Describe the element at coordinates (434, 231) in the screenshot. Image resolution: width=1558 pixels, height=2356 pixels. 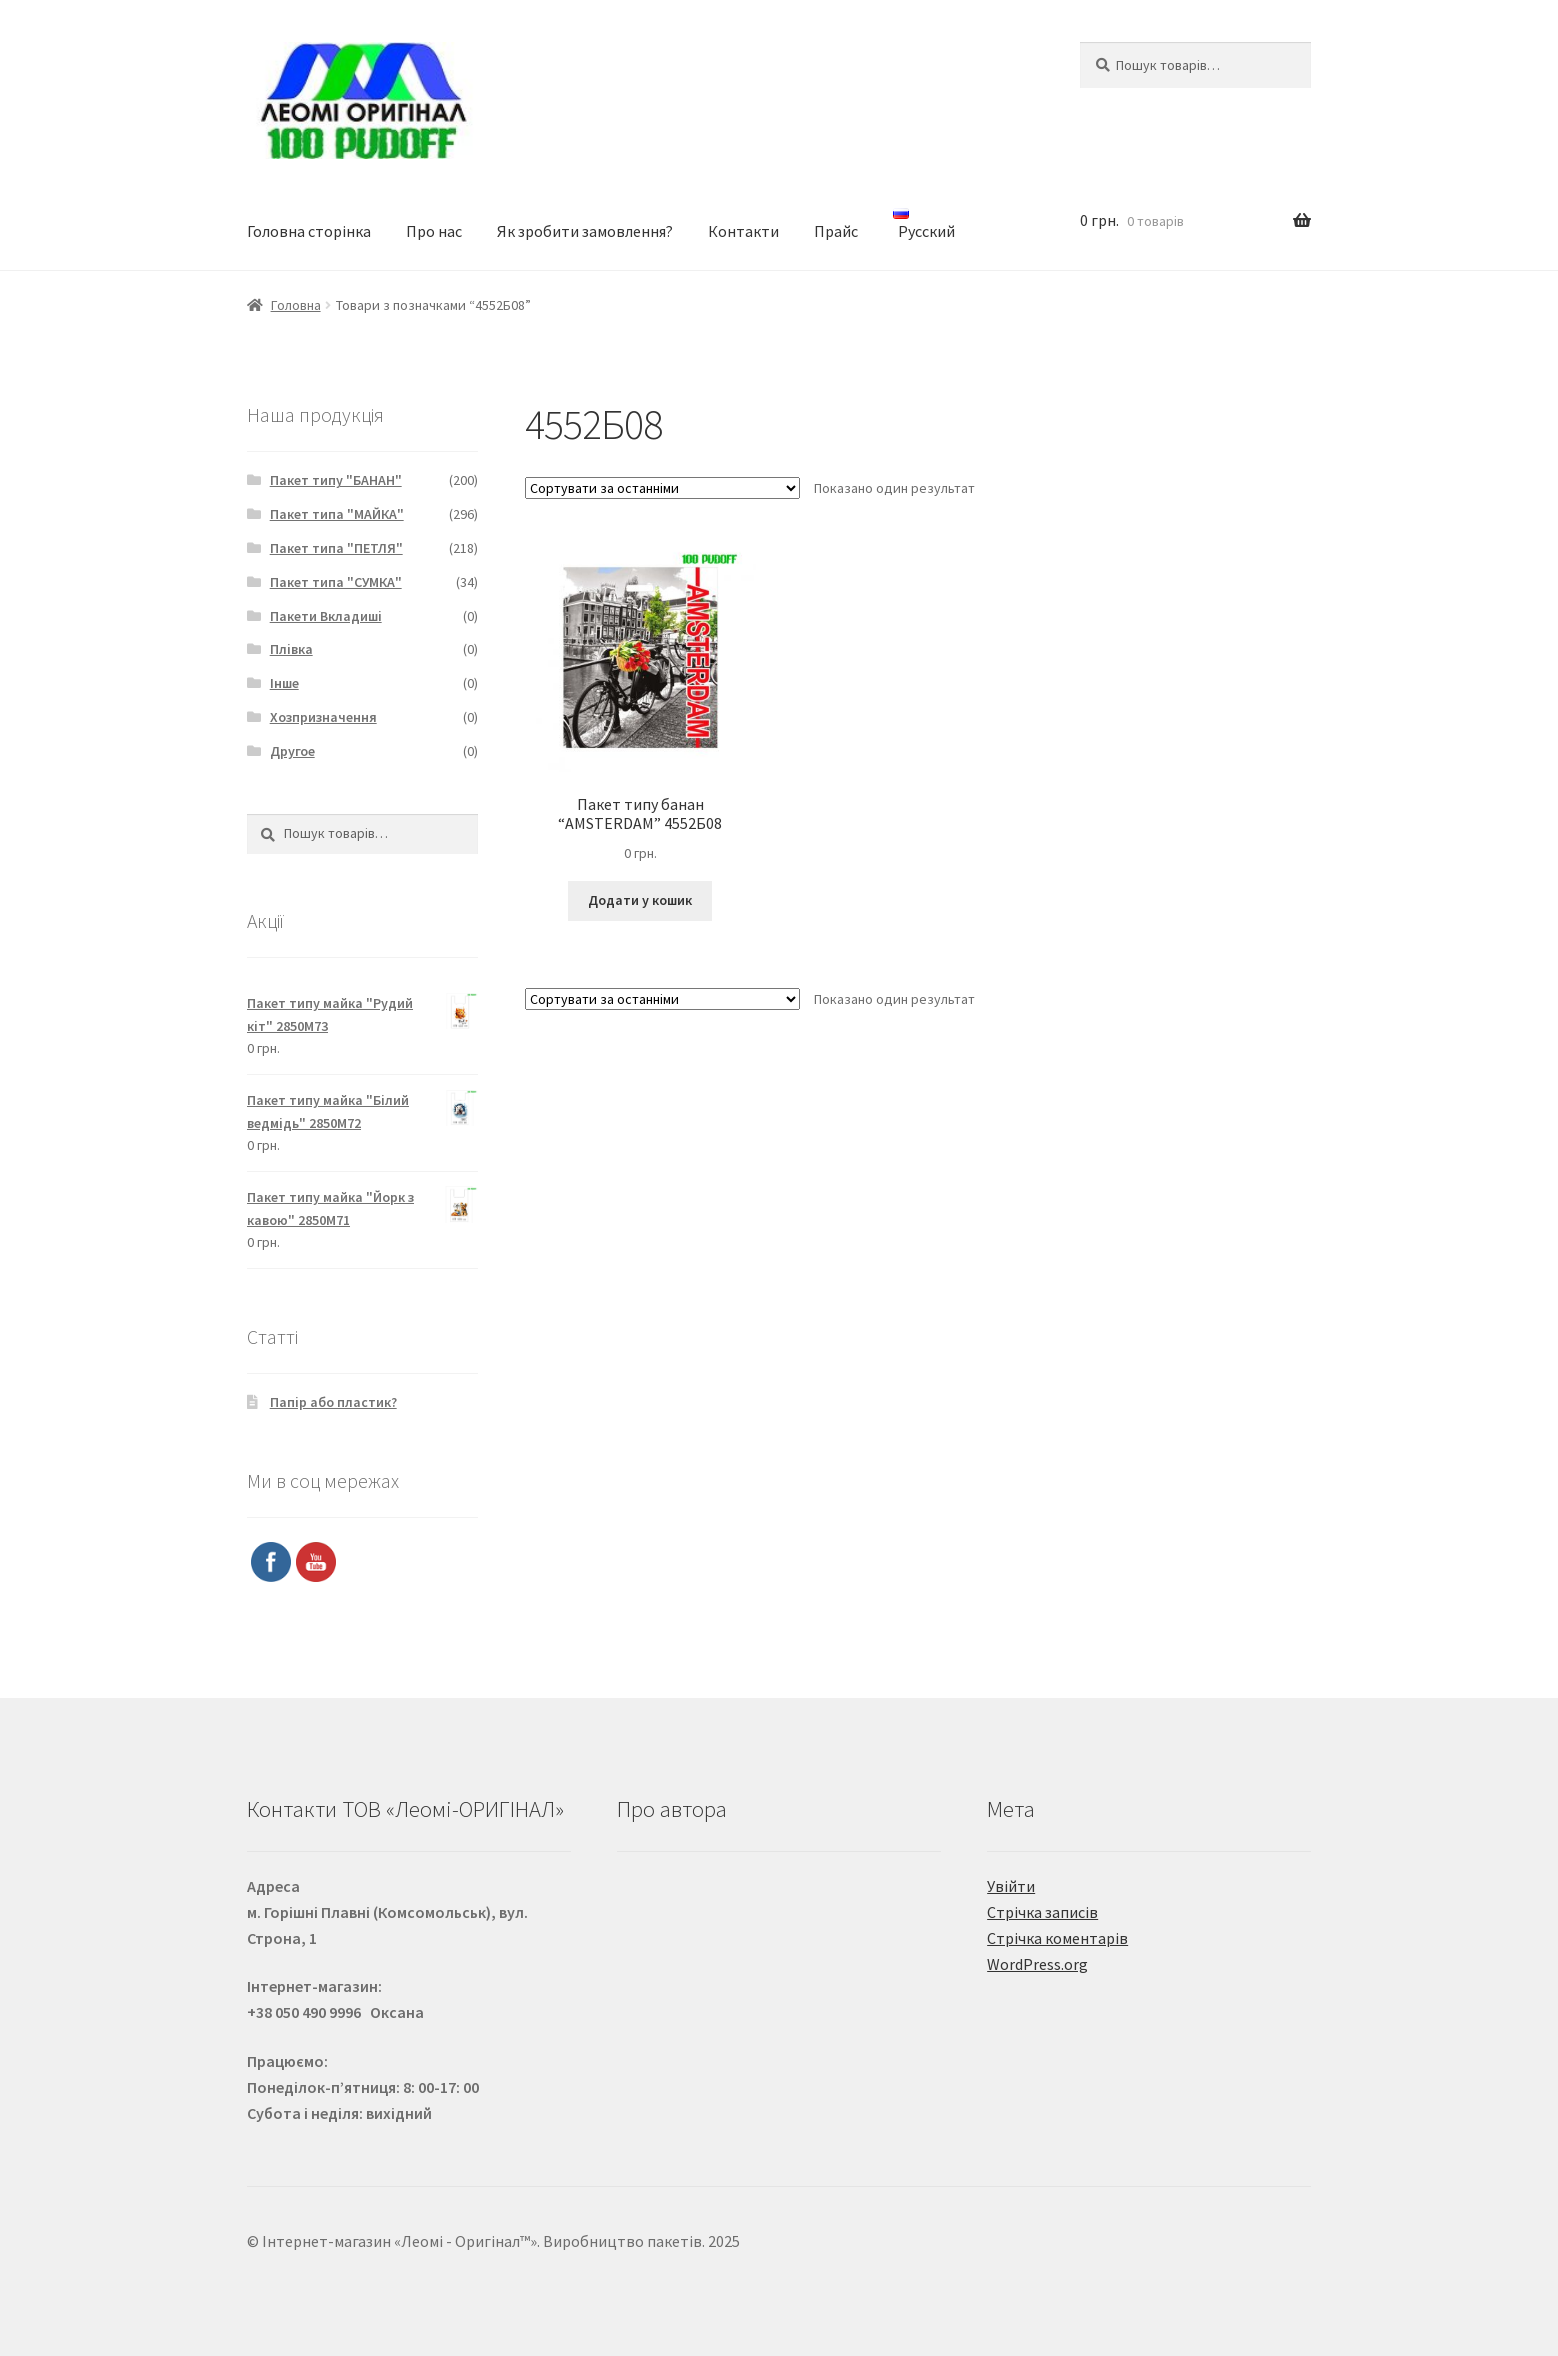
I see `Про нас` at that location.